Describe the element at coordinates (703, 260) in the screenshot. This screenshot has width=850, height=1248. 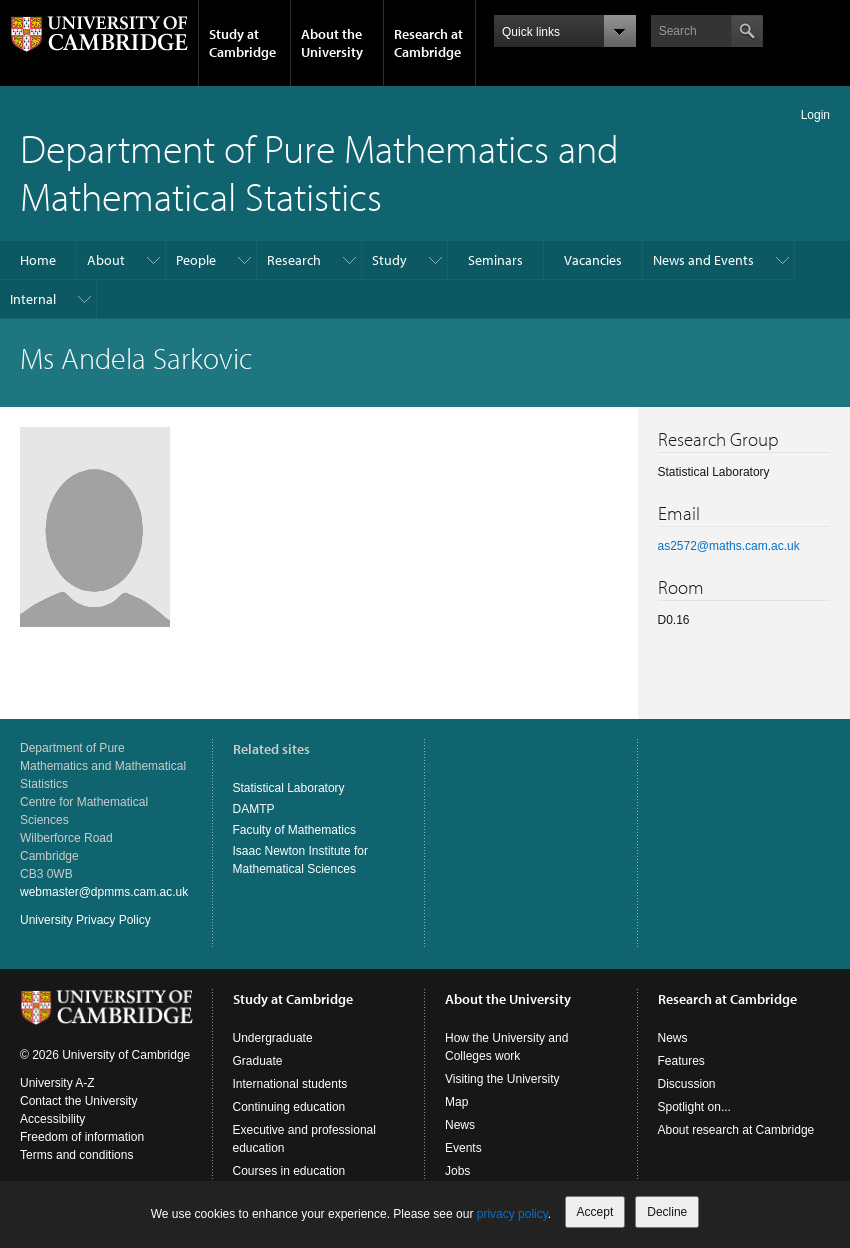
I see `News and Events` at that location.